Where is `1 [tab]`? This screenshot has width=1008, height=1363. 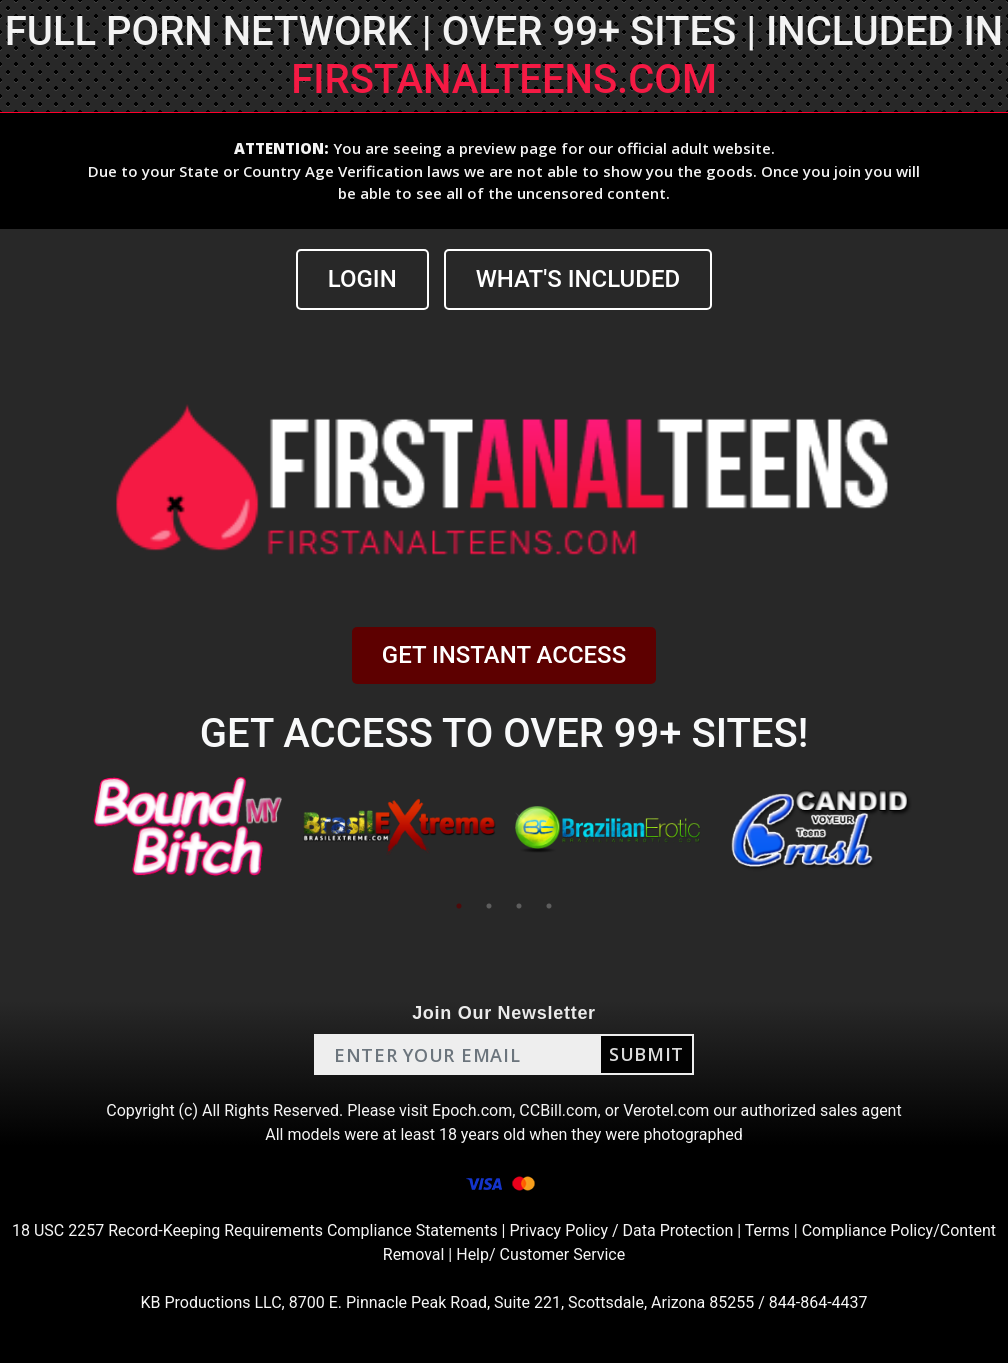 1 [tab] is located at coordinates (459, 906).